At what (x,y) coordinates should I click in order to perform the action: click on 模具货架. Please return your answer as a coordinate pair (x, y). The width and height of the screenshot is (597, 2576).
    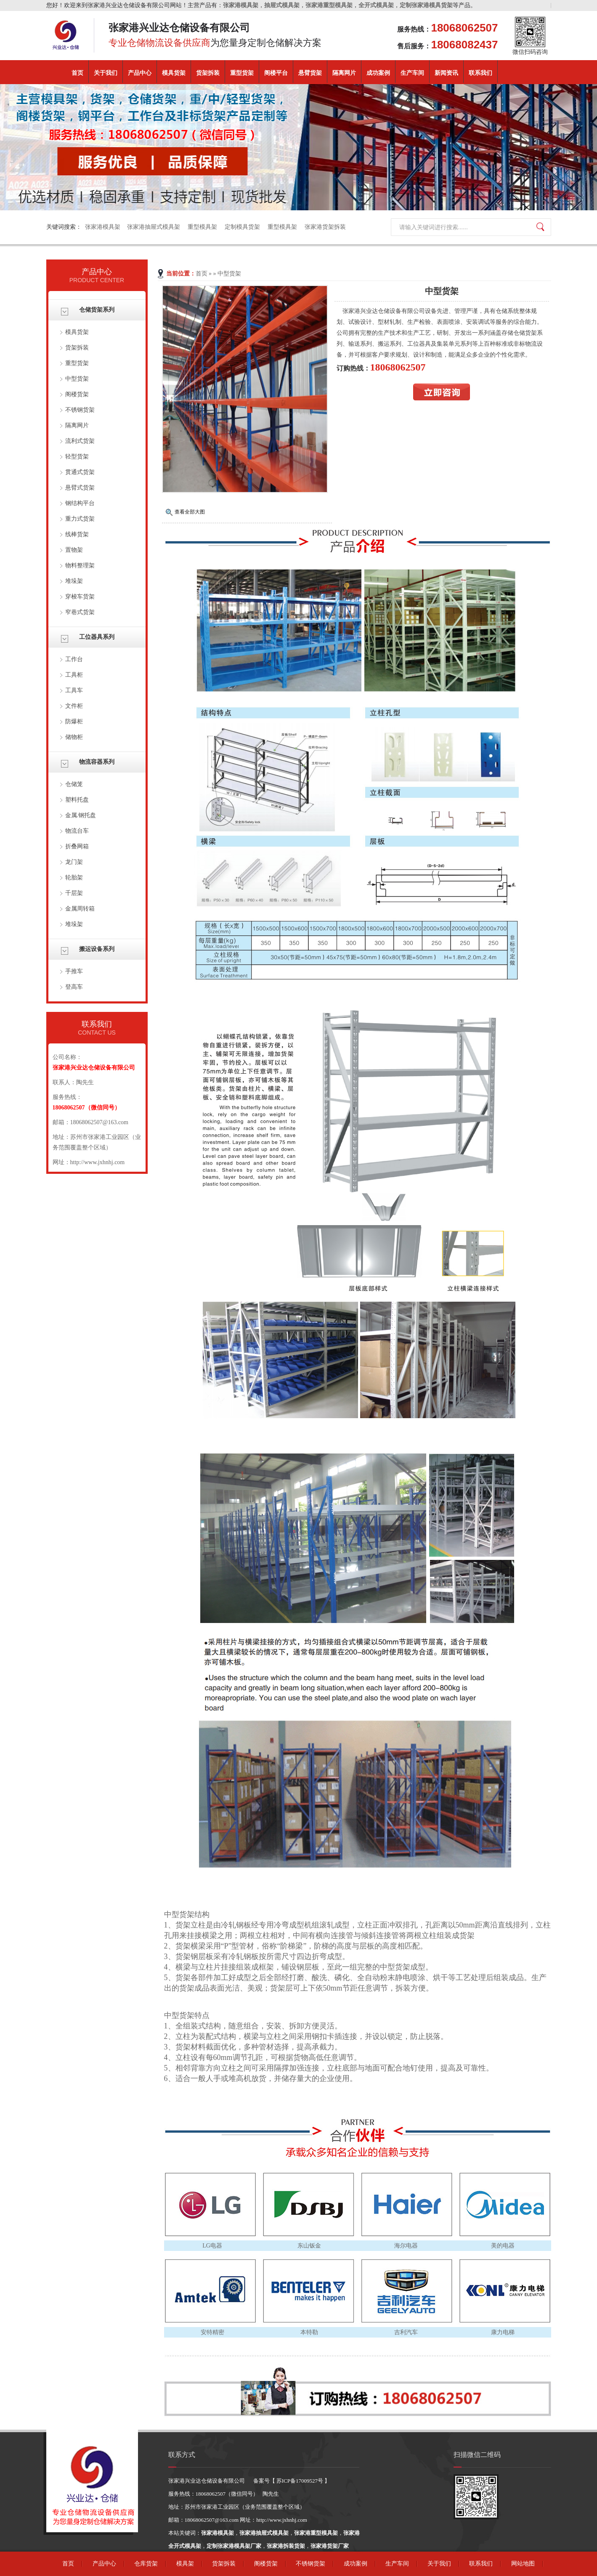
    Looking at the image, I should click on (174, 73).